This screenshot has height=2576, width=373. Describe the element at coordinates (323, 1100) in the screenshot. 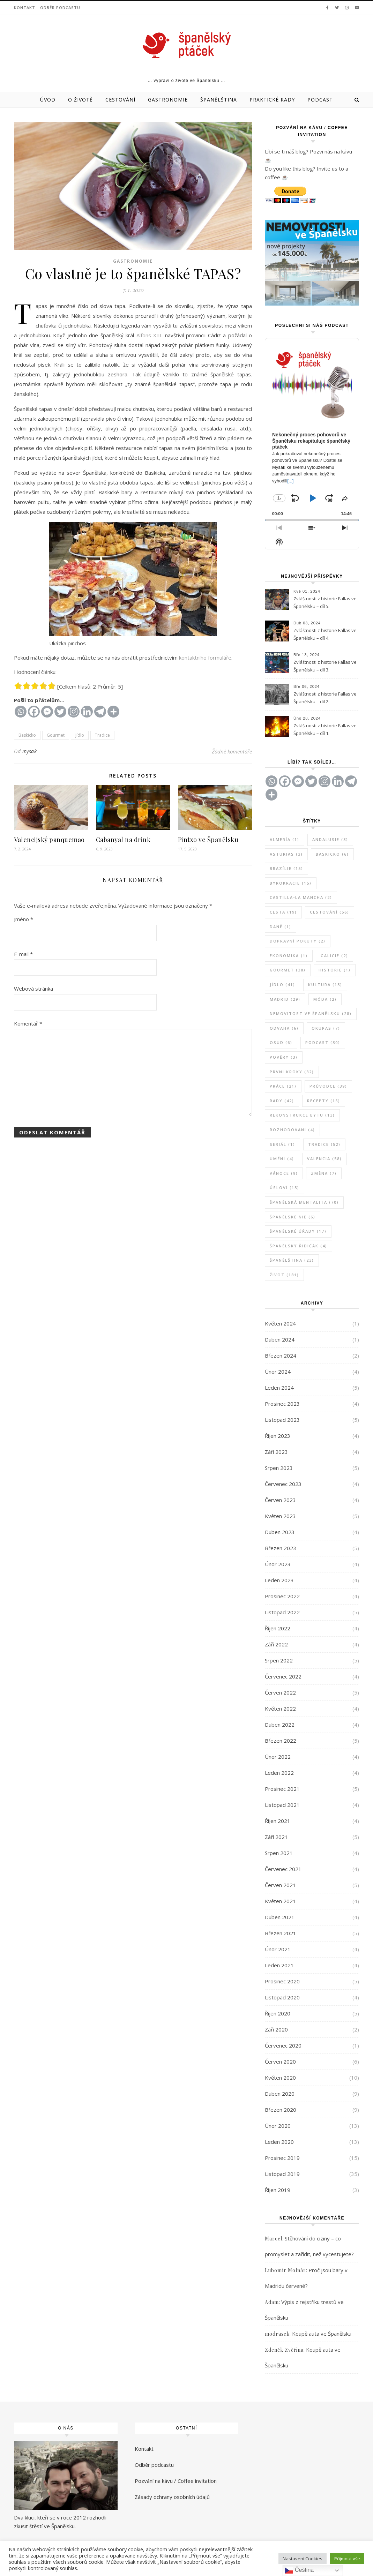

I see `Recepty [Recepty (15 položek)]` at that location.